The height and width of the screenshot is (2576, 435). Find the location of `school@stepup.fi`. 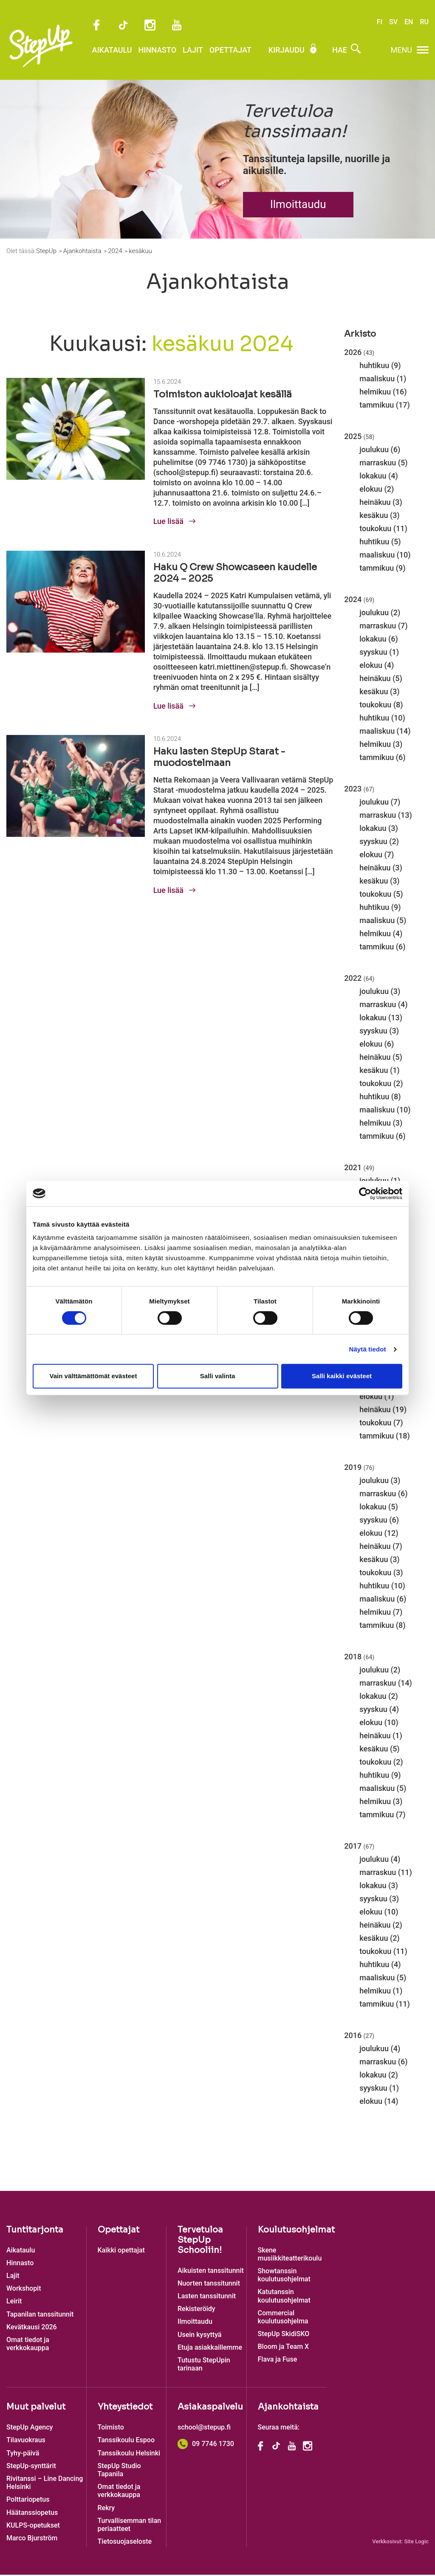

school@stepup.fi is located at coordinates (204, 2428).